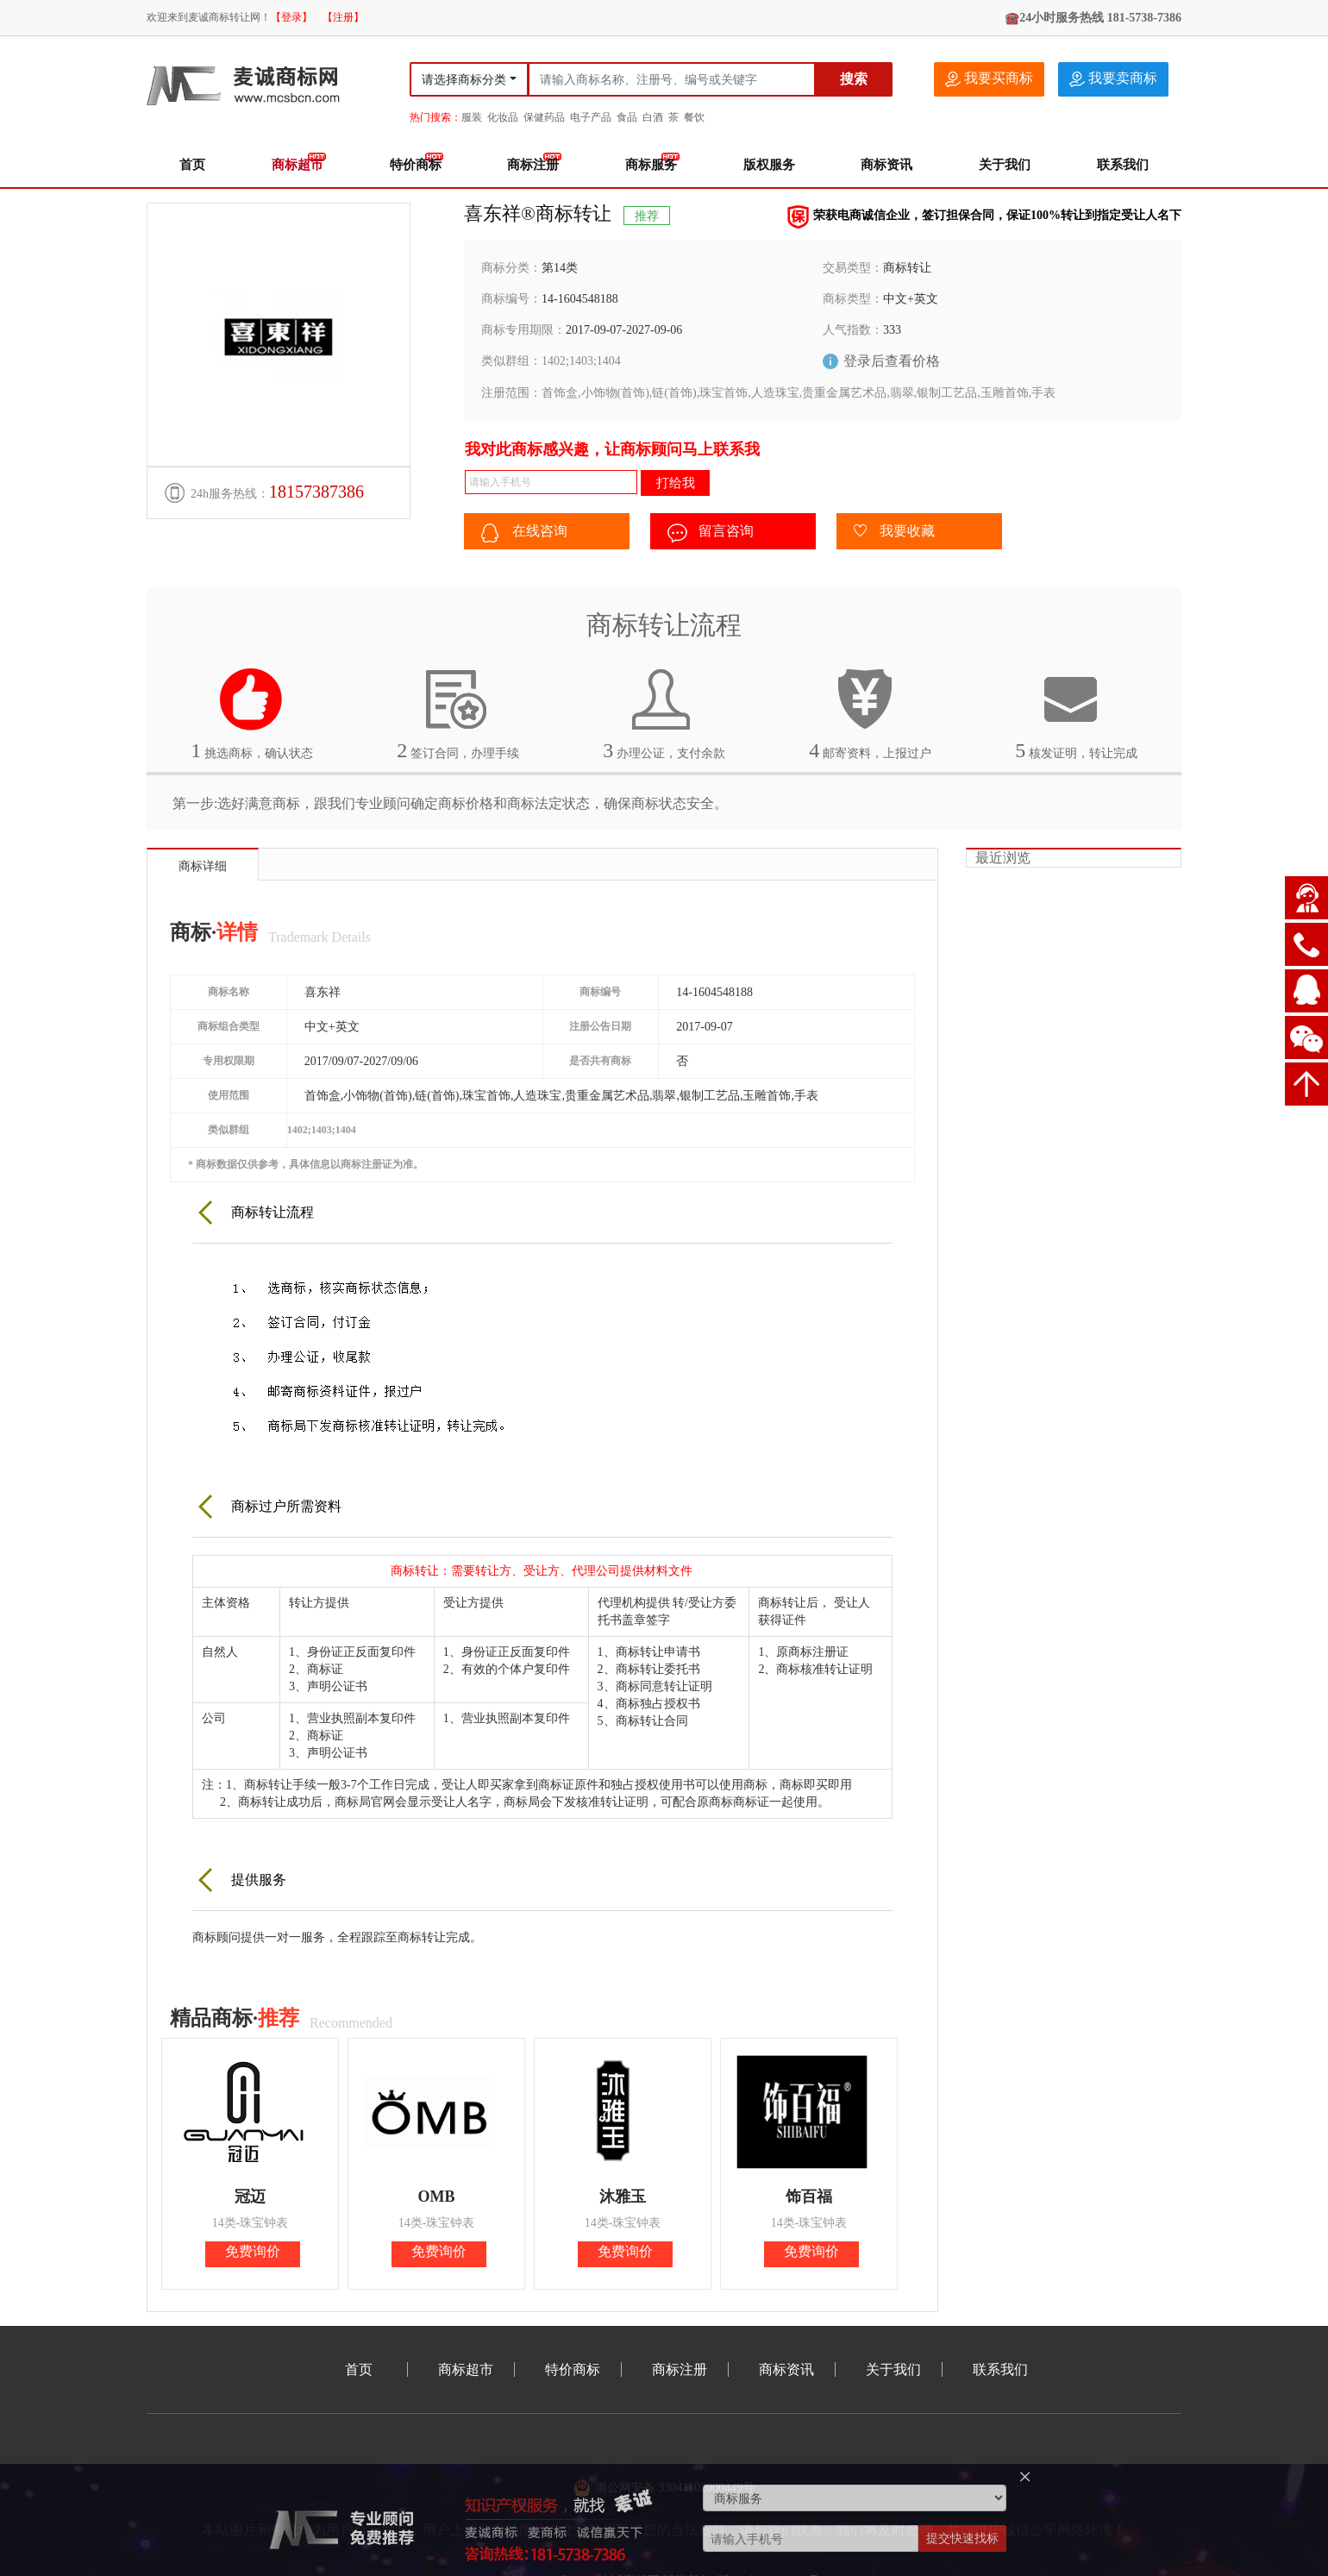  What do you see at coordinates (886, 165) in the screenshot?
I see `商标资讯` at bounding box center [886, 165].